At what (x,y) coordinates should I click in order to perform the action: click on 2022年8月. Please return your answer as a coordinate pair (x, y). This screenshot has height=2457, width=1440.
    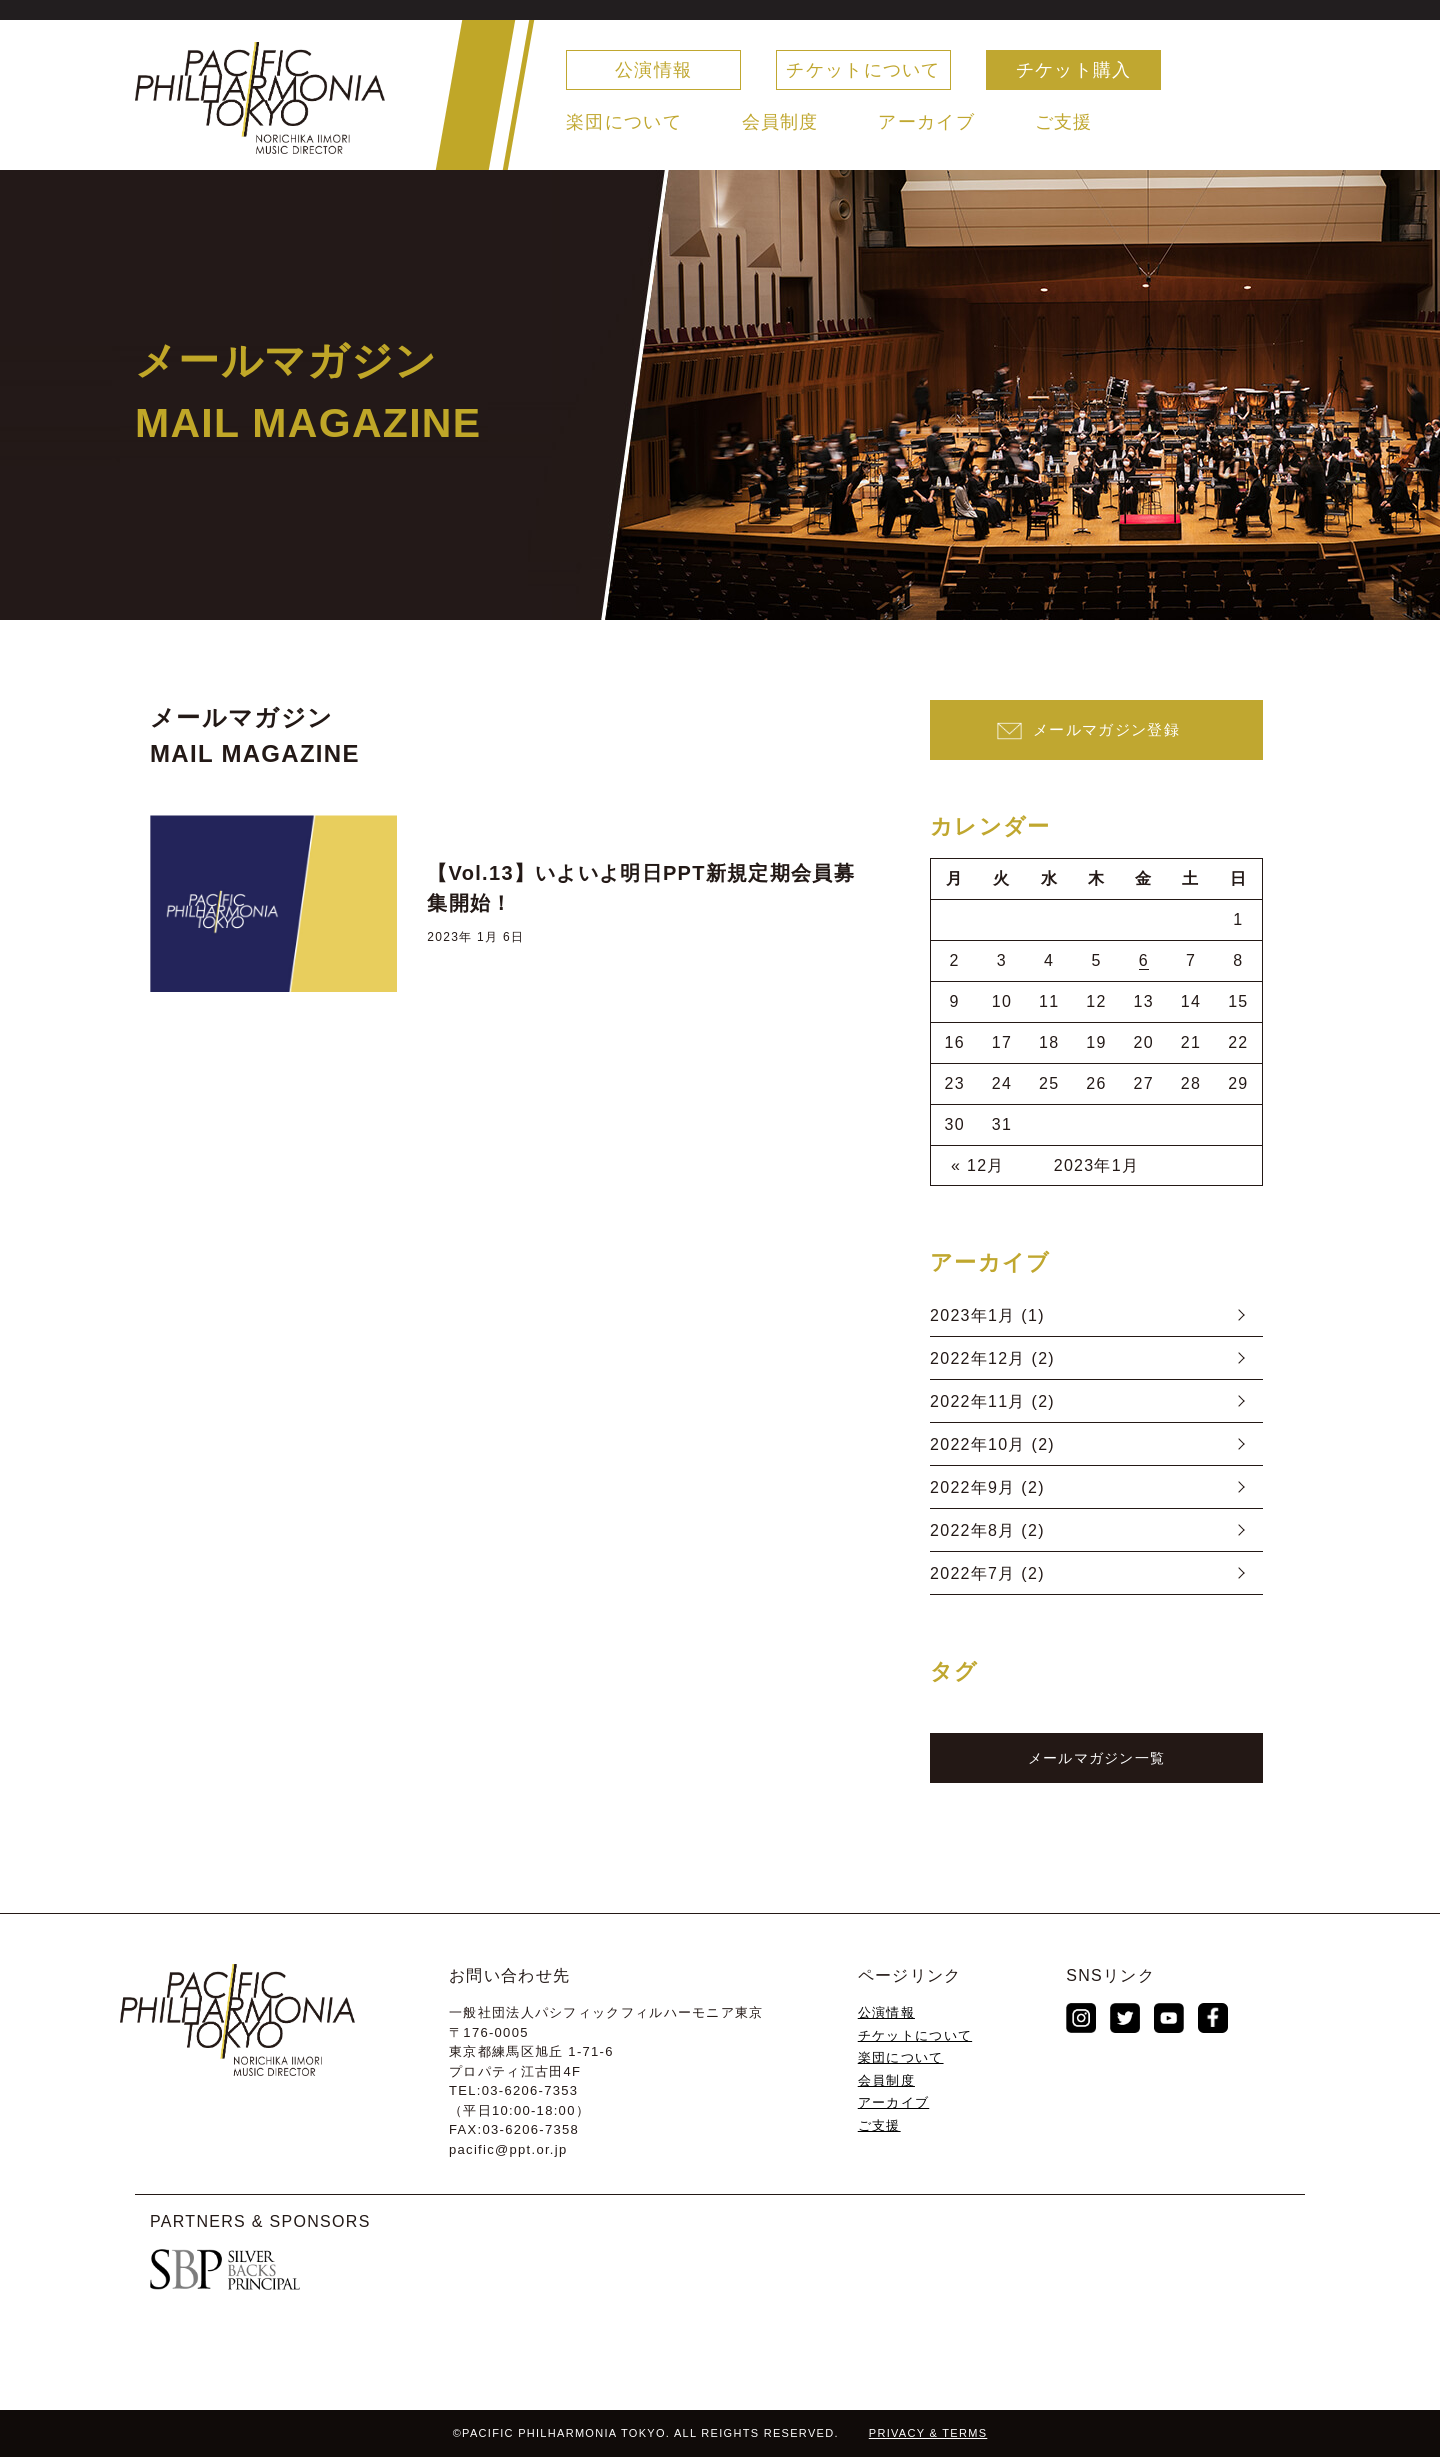
    Looking at the image, I should click on (973, 1530).